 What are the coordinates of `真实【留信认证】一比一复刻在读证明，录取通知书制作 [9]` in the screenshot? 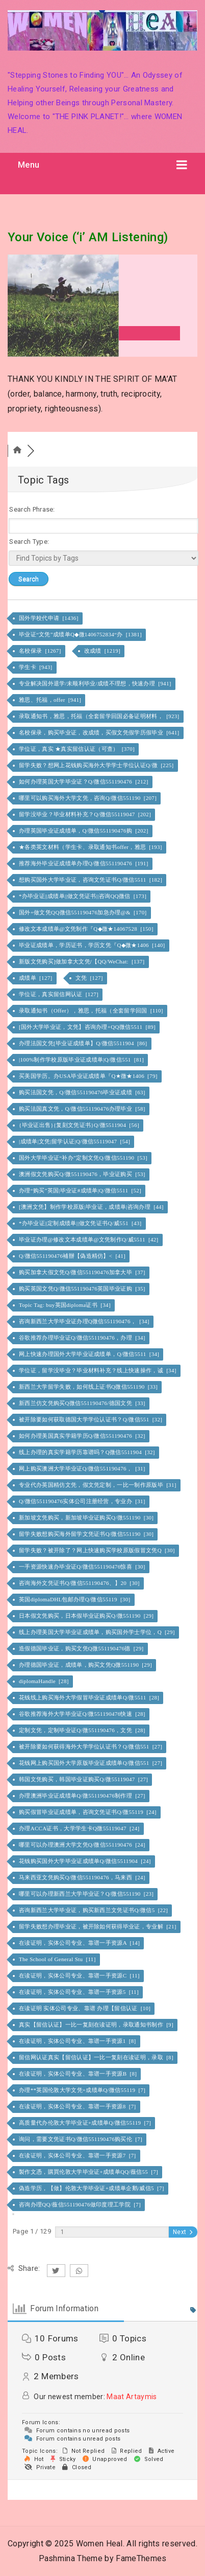 It's located at (97, 2024).